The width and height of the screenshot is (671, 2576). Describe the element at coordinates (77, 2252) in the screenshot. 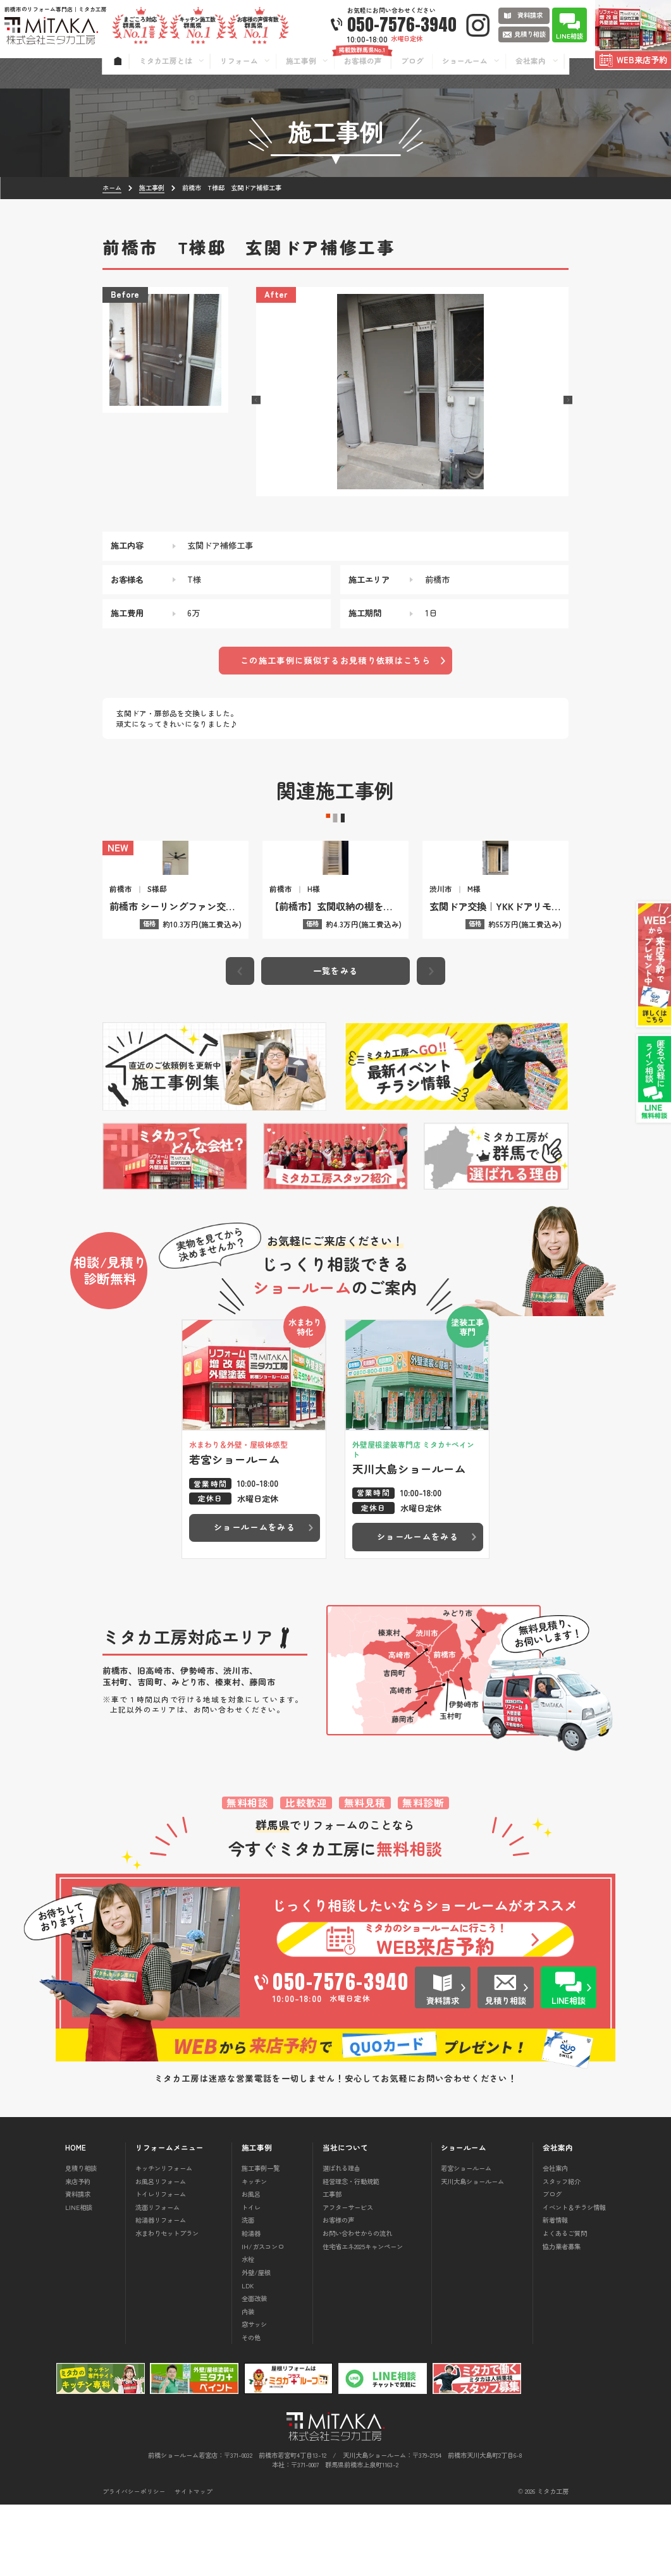

I see `来店予約` at that location.